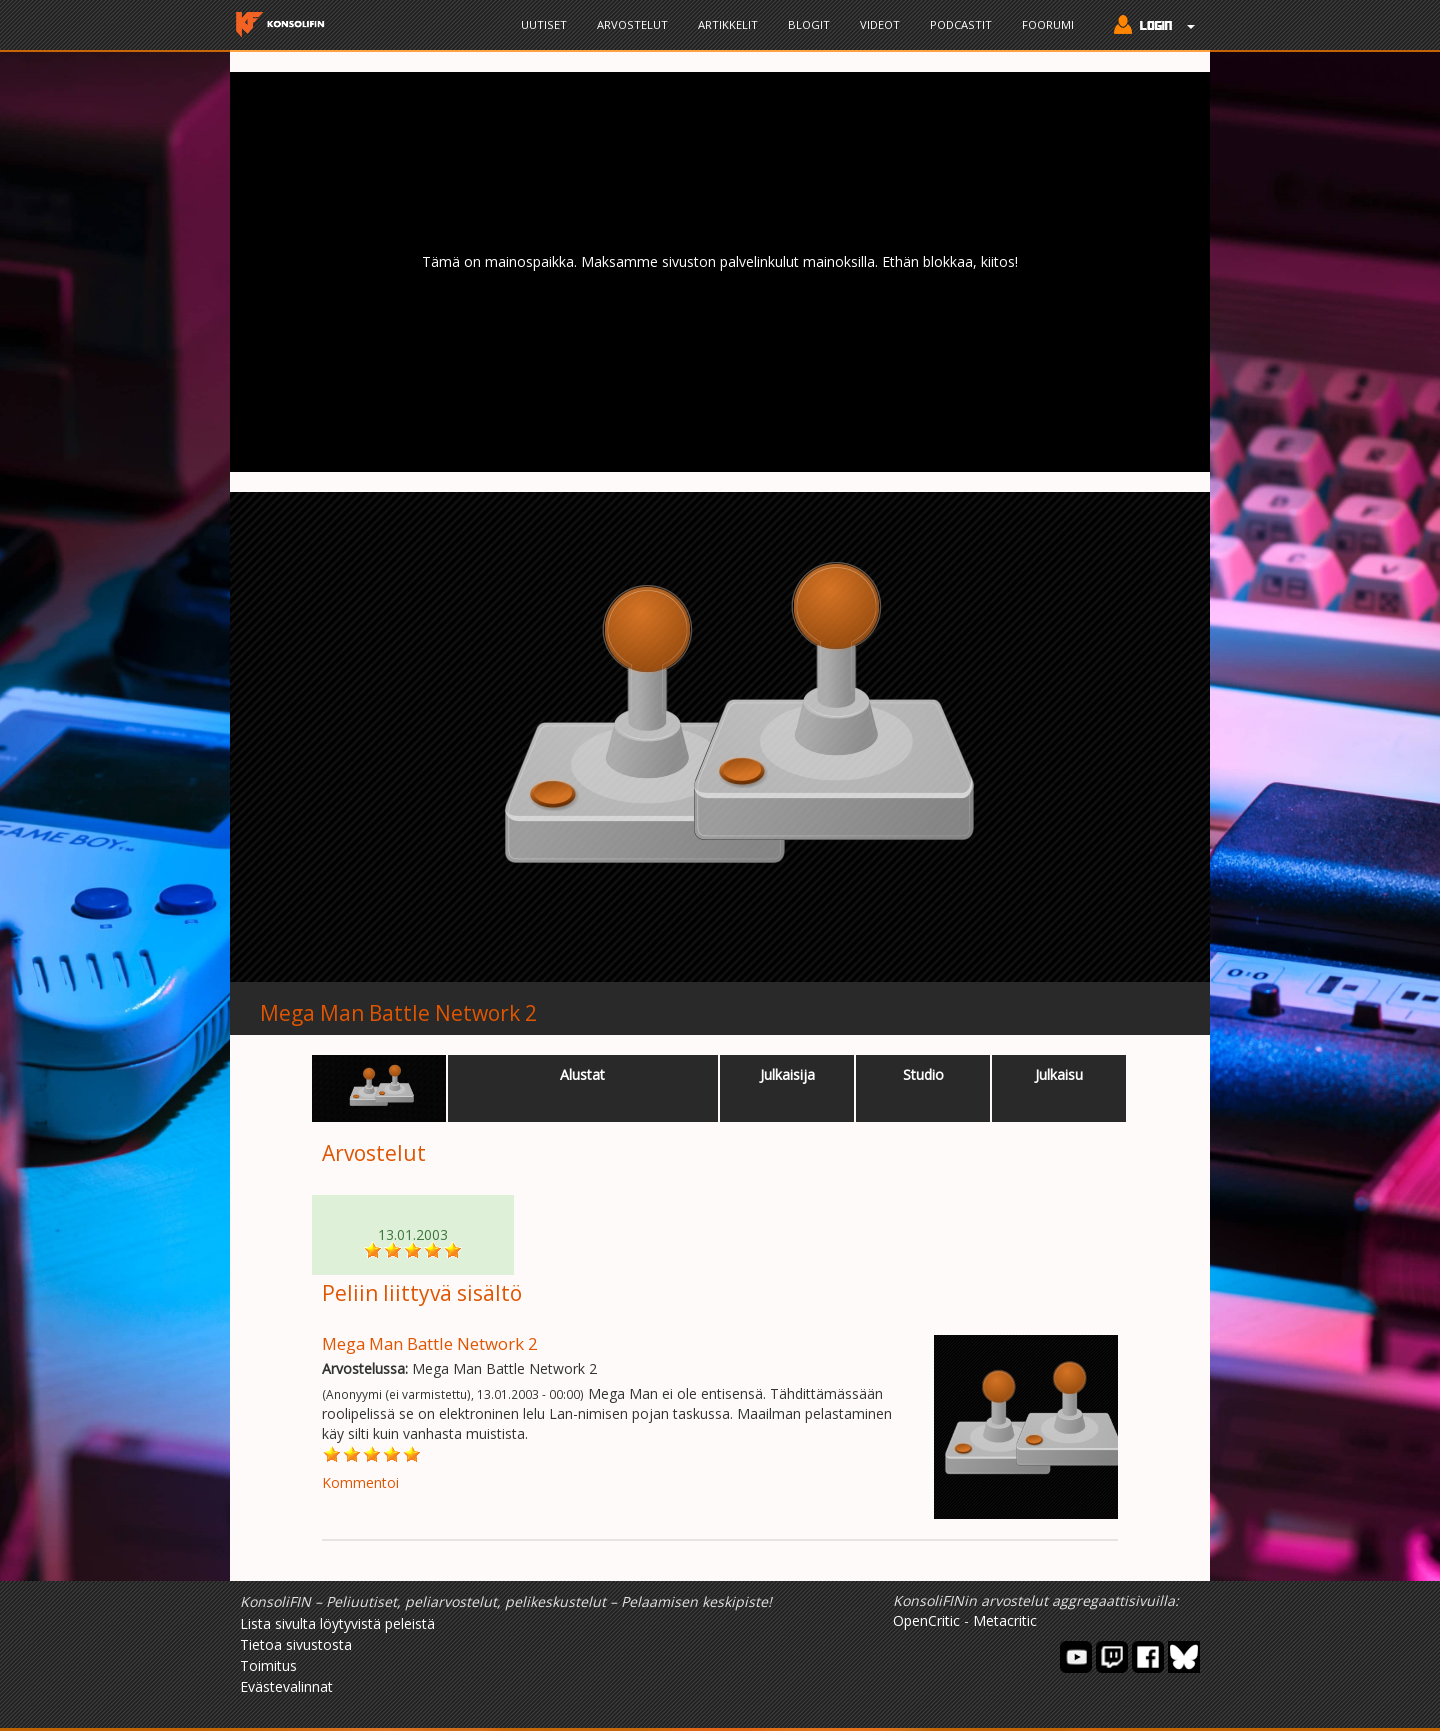 Image resolution: width=1440 pixels, height=1731 pixels. What do you see at coordinates (398, 1013) in the screenshot?
I see `Mega Man Battle Network 2` at bounding box center [398, 1013].